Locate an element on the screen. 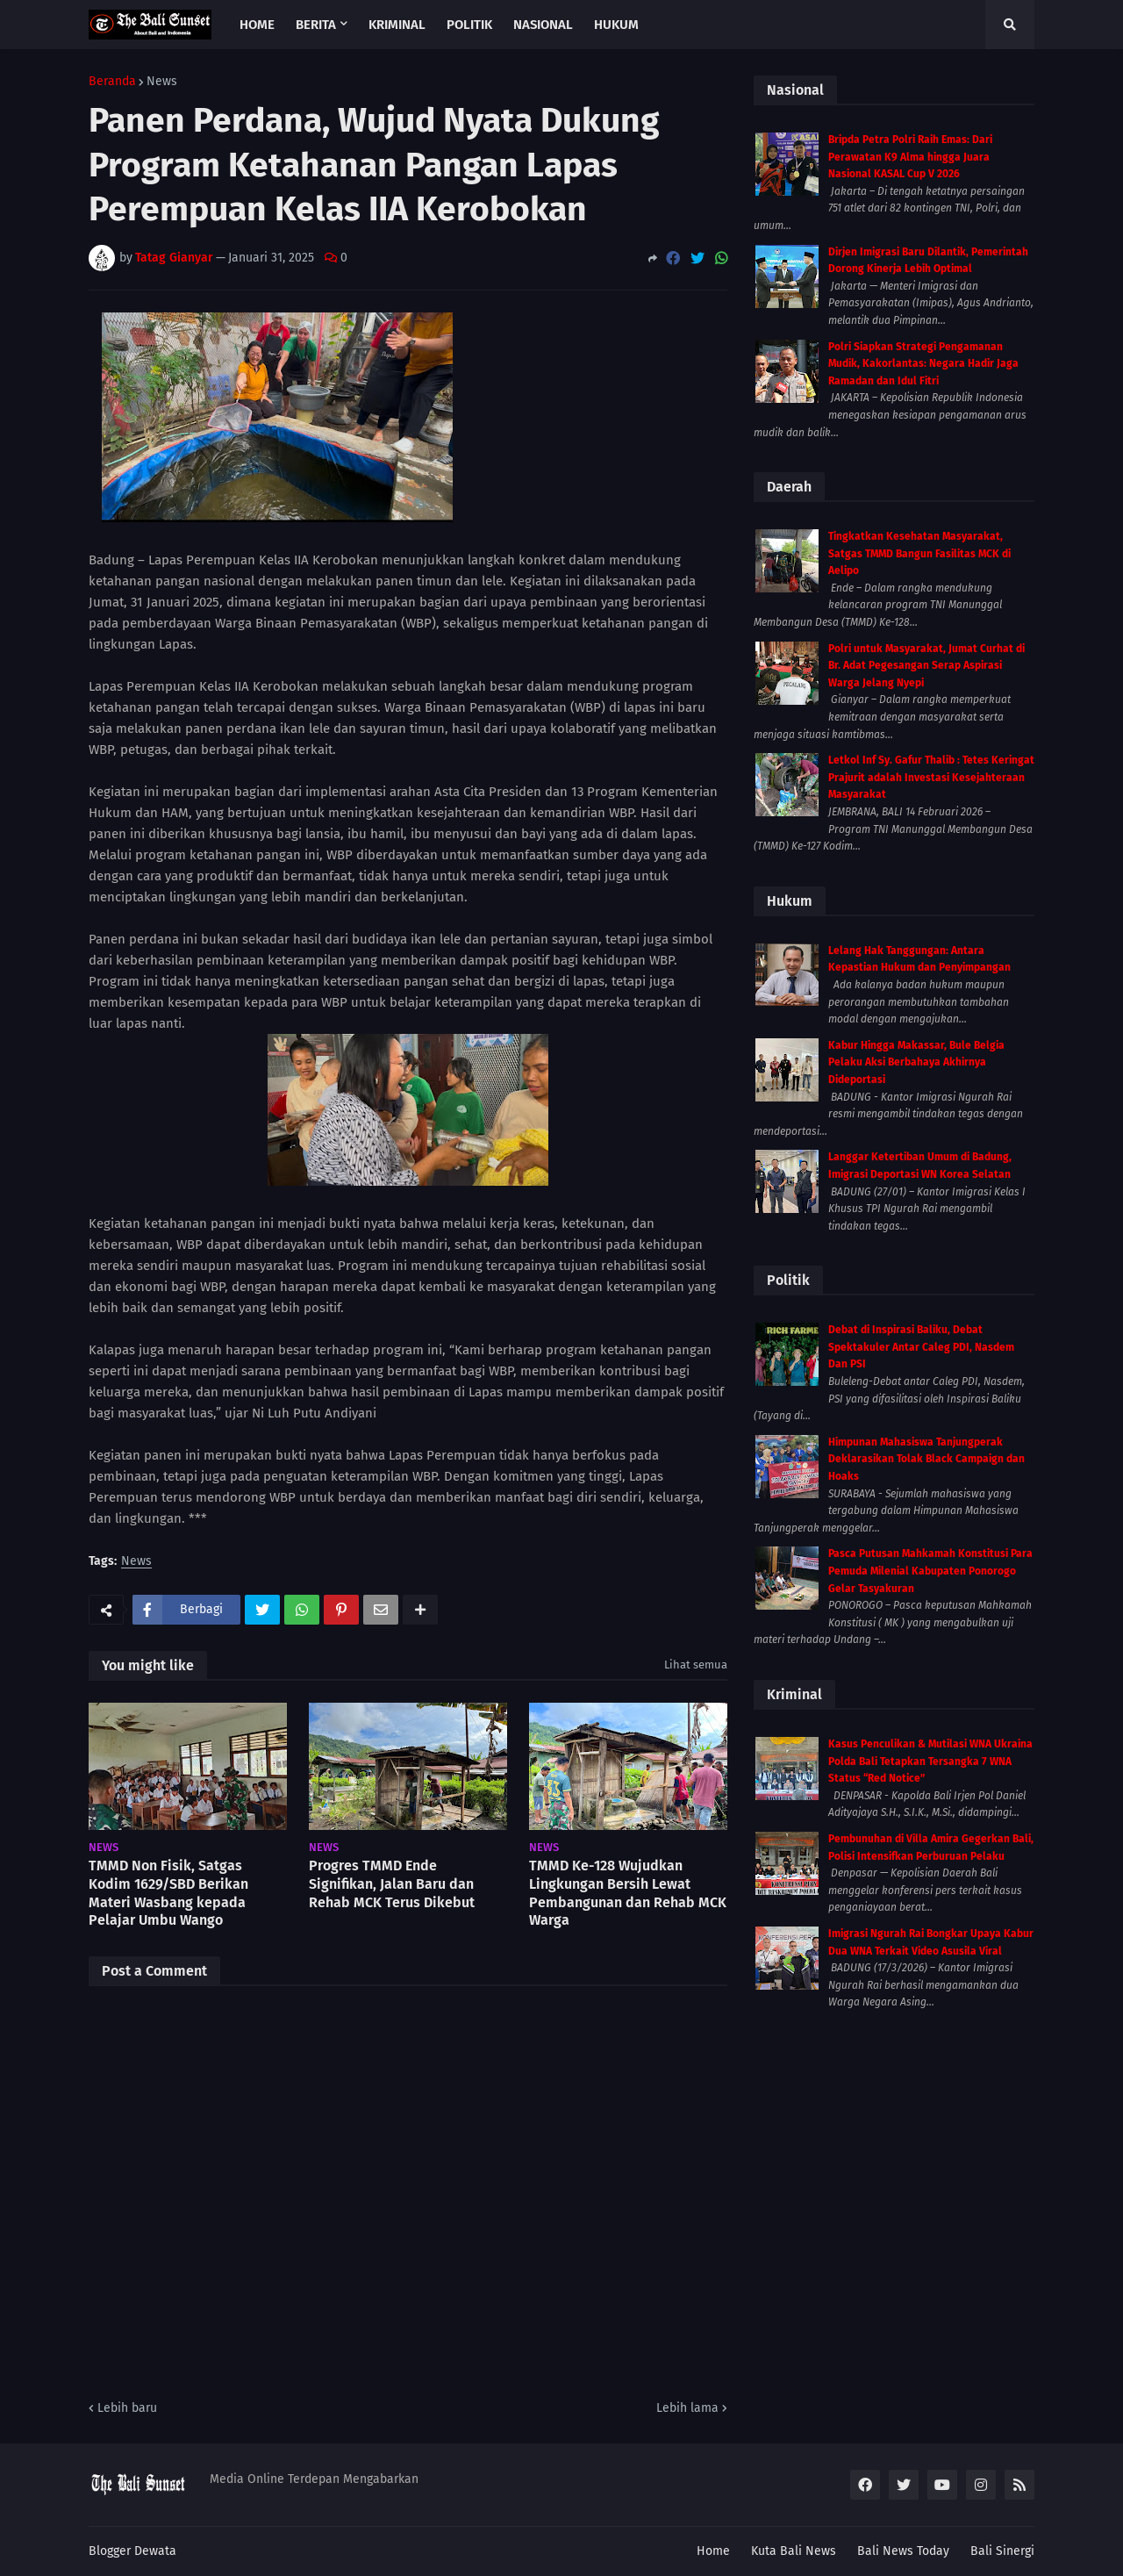 This screenshot has width=1123, height=2576. Hukum [menuitem] is located at coordinates (616, 24).